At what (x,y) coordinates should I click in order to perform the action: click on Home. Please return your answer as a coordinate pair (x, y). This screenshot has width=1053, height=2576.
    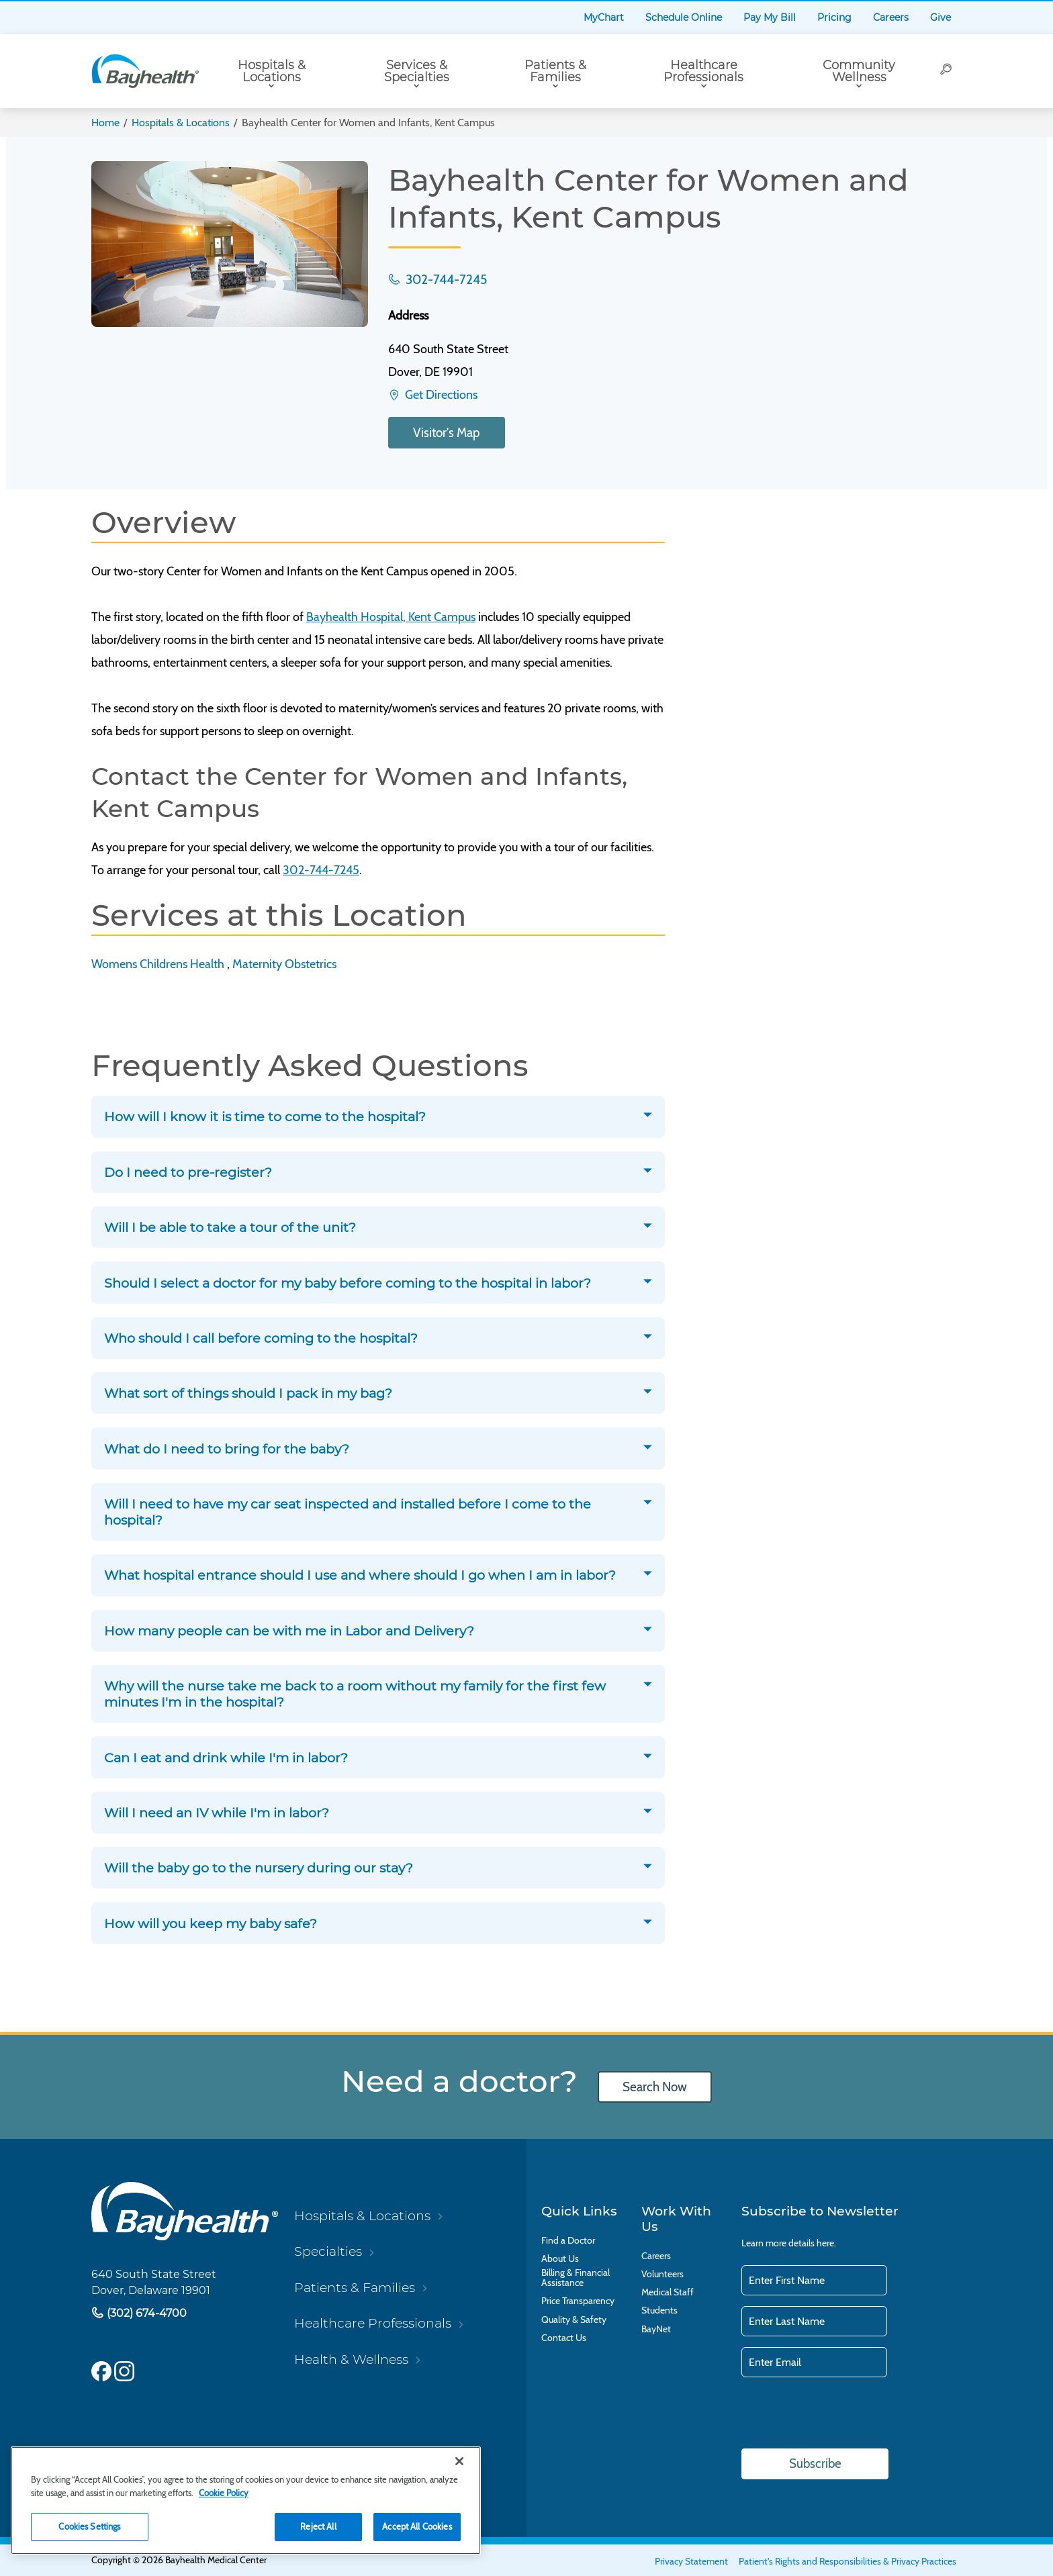
    Looking at the image, I should click on (105, 122).